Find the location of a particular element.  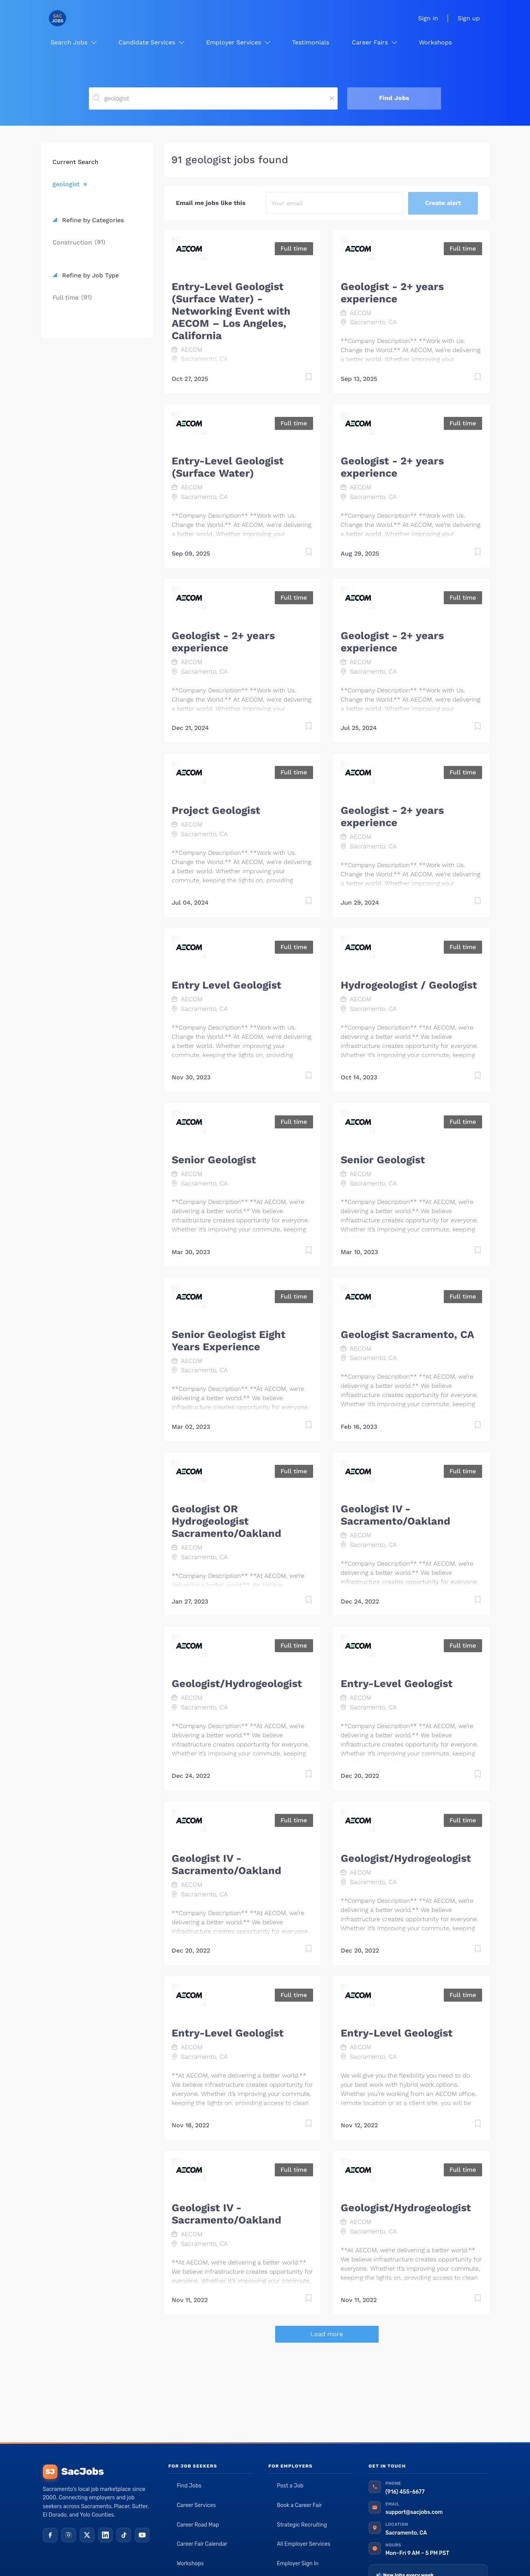

Refine by Job Type [button] is located at coordinates (89, 275).